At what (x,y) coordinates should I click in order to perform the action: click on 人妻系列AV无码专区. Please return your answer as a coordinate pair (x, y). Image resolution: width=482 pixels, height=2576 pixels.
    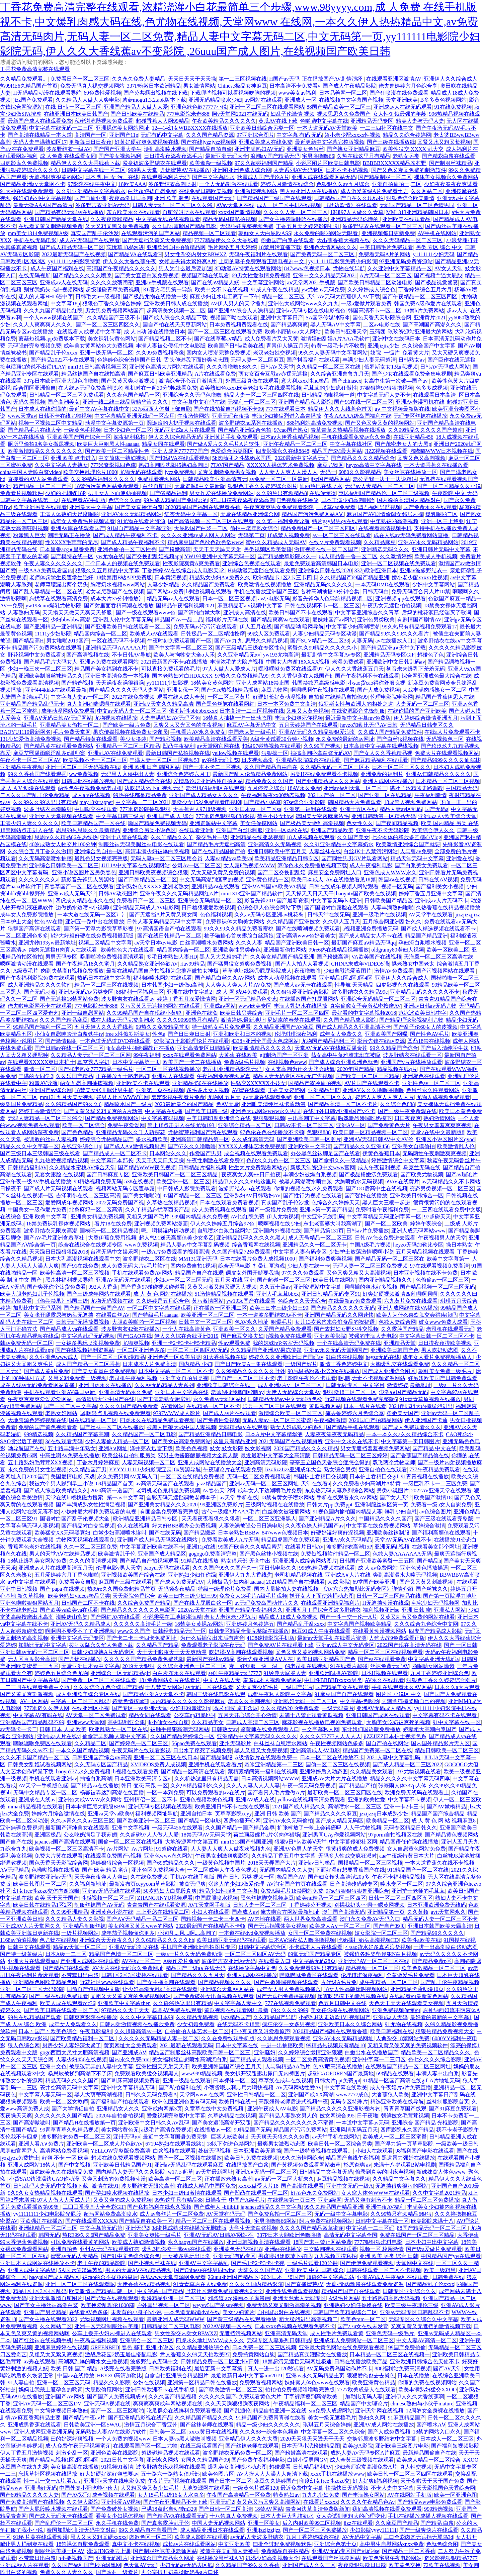
    Looking at the image, I should click on (298, 170).